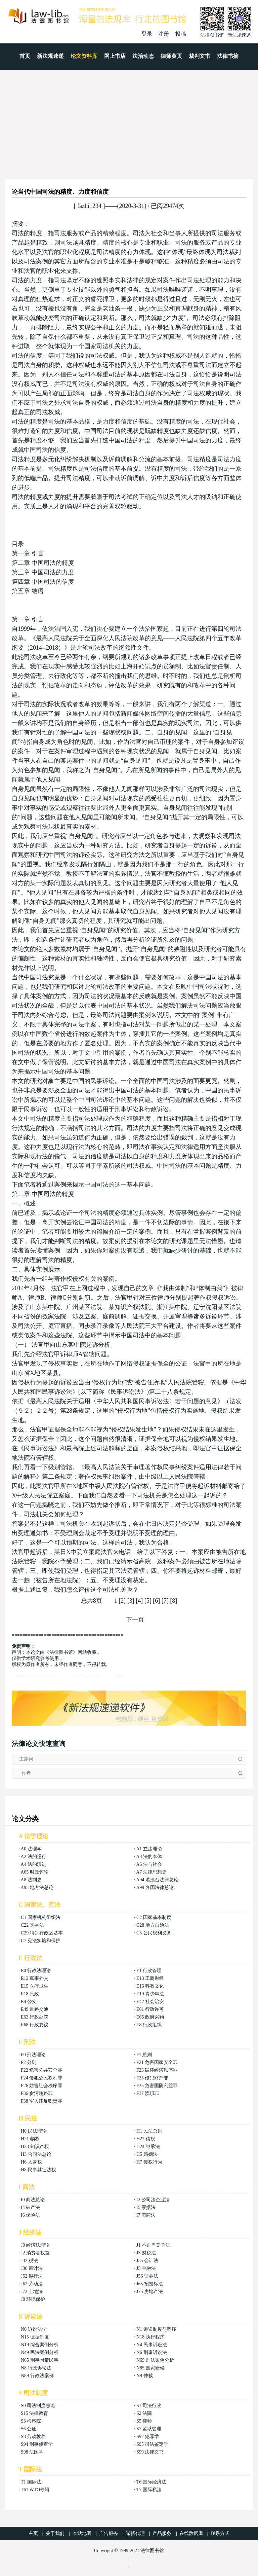 This screenshot has width=258, height=2576. What do you see at coordinates (149, 2291) in the screenshot?
I see `J75 房地产法` at bounding box center [149, 2291].